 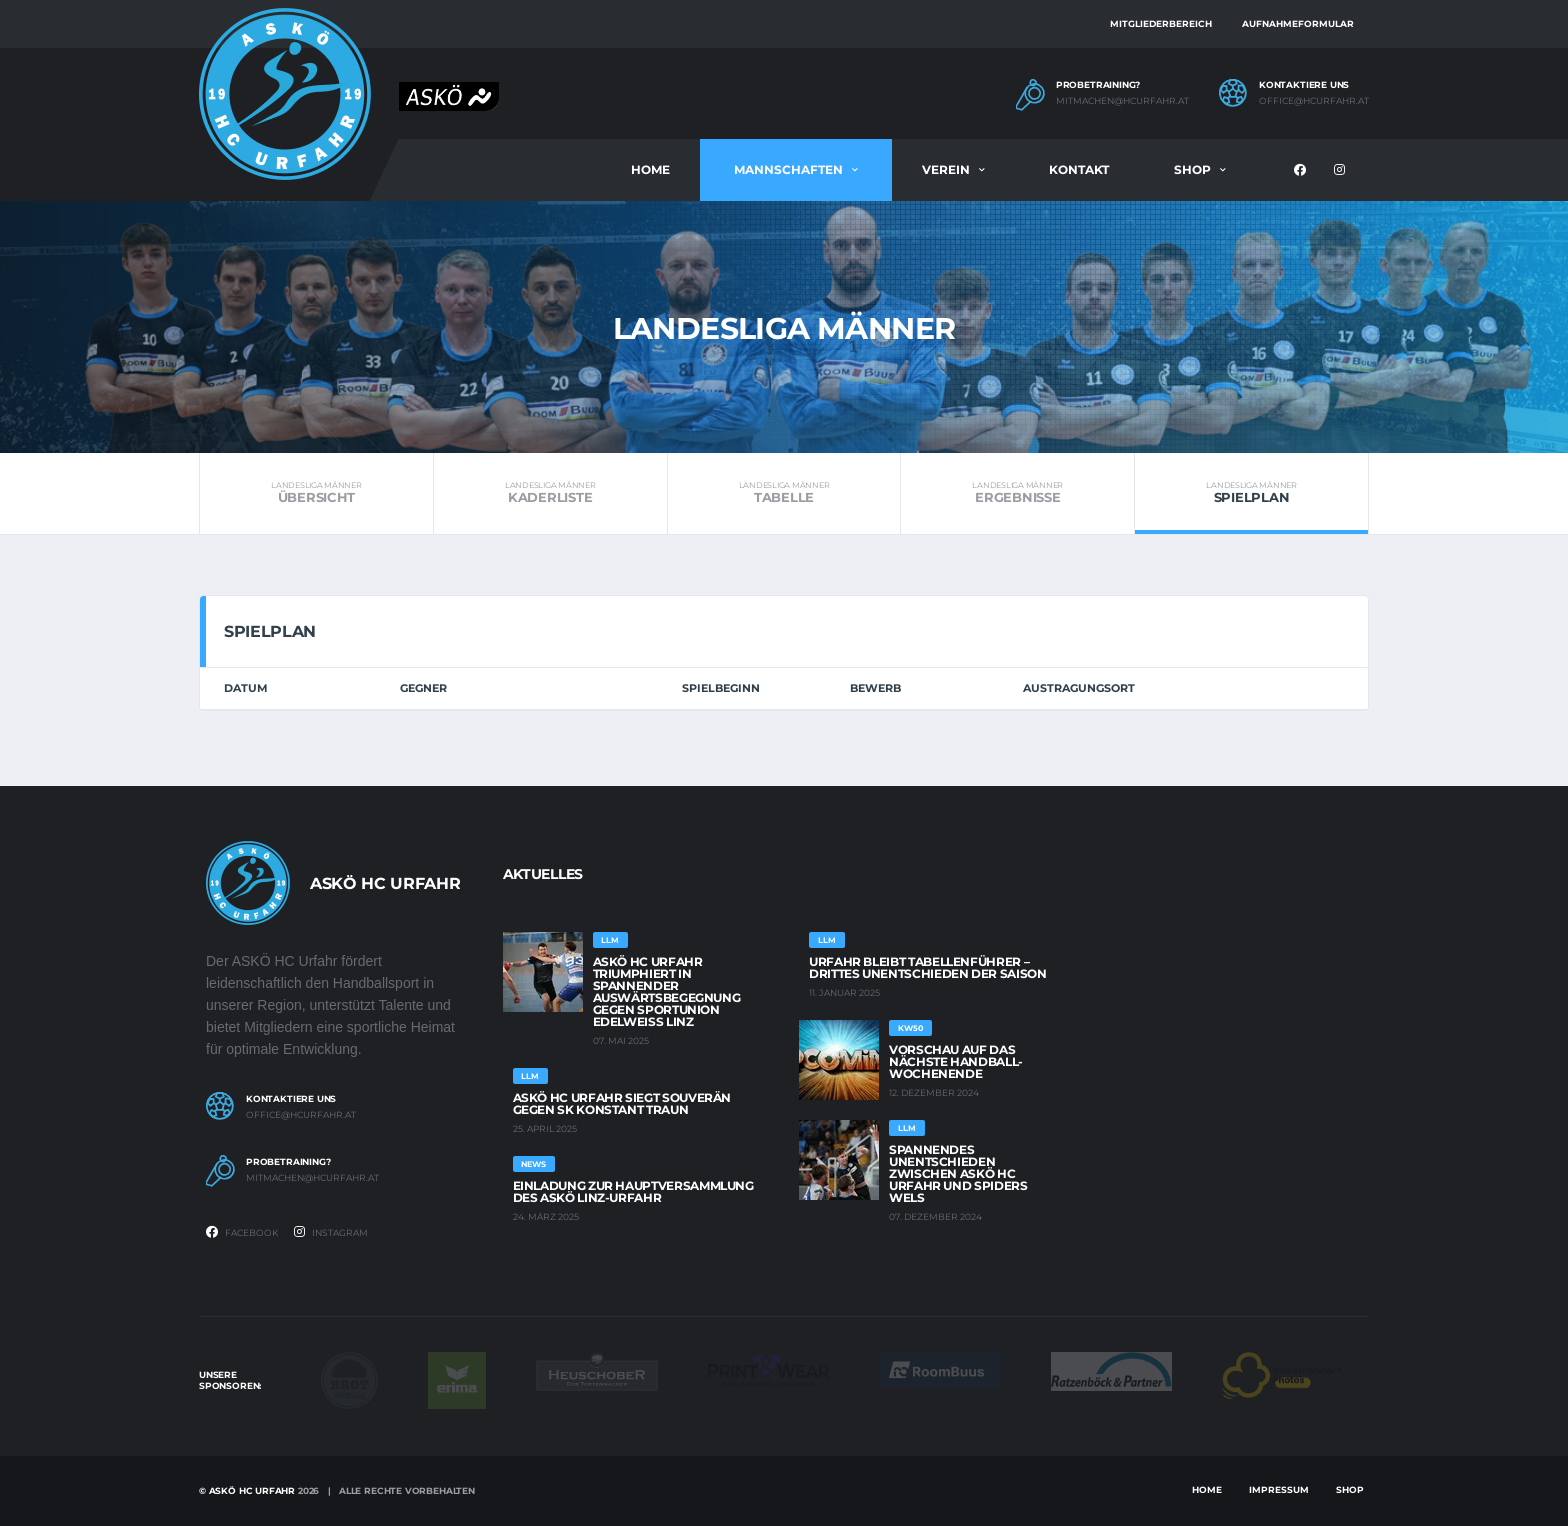 I want to click on ASKÖ HC Urfahr siegt souverän gegen SK Konstant Traun, so click(x=622, y=1103).